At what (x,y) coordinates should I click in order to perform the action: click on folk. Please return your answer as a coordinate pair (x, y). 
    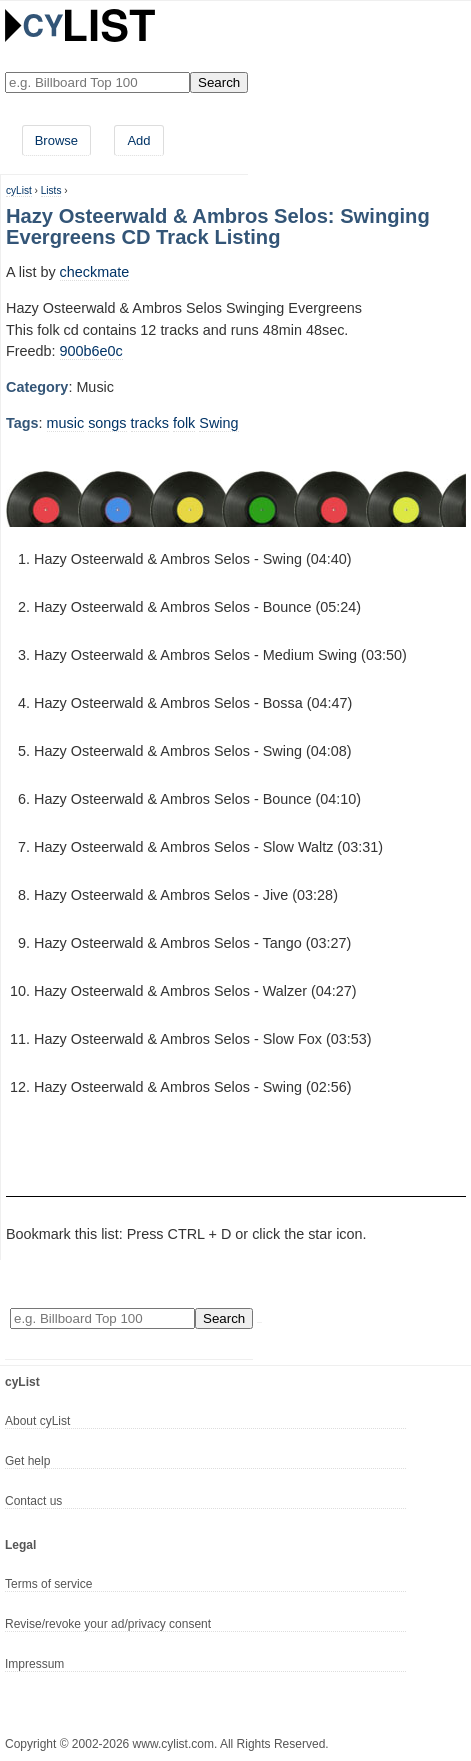
    Looking at the image, I should click on (184, 423).